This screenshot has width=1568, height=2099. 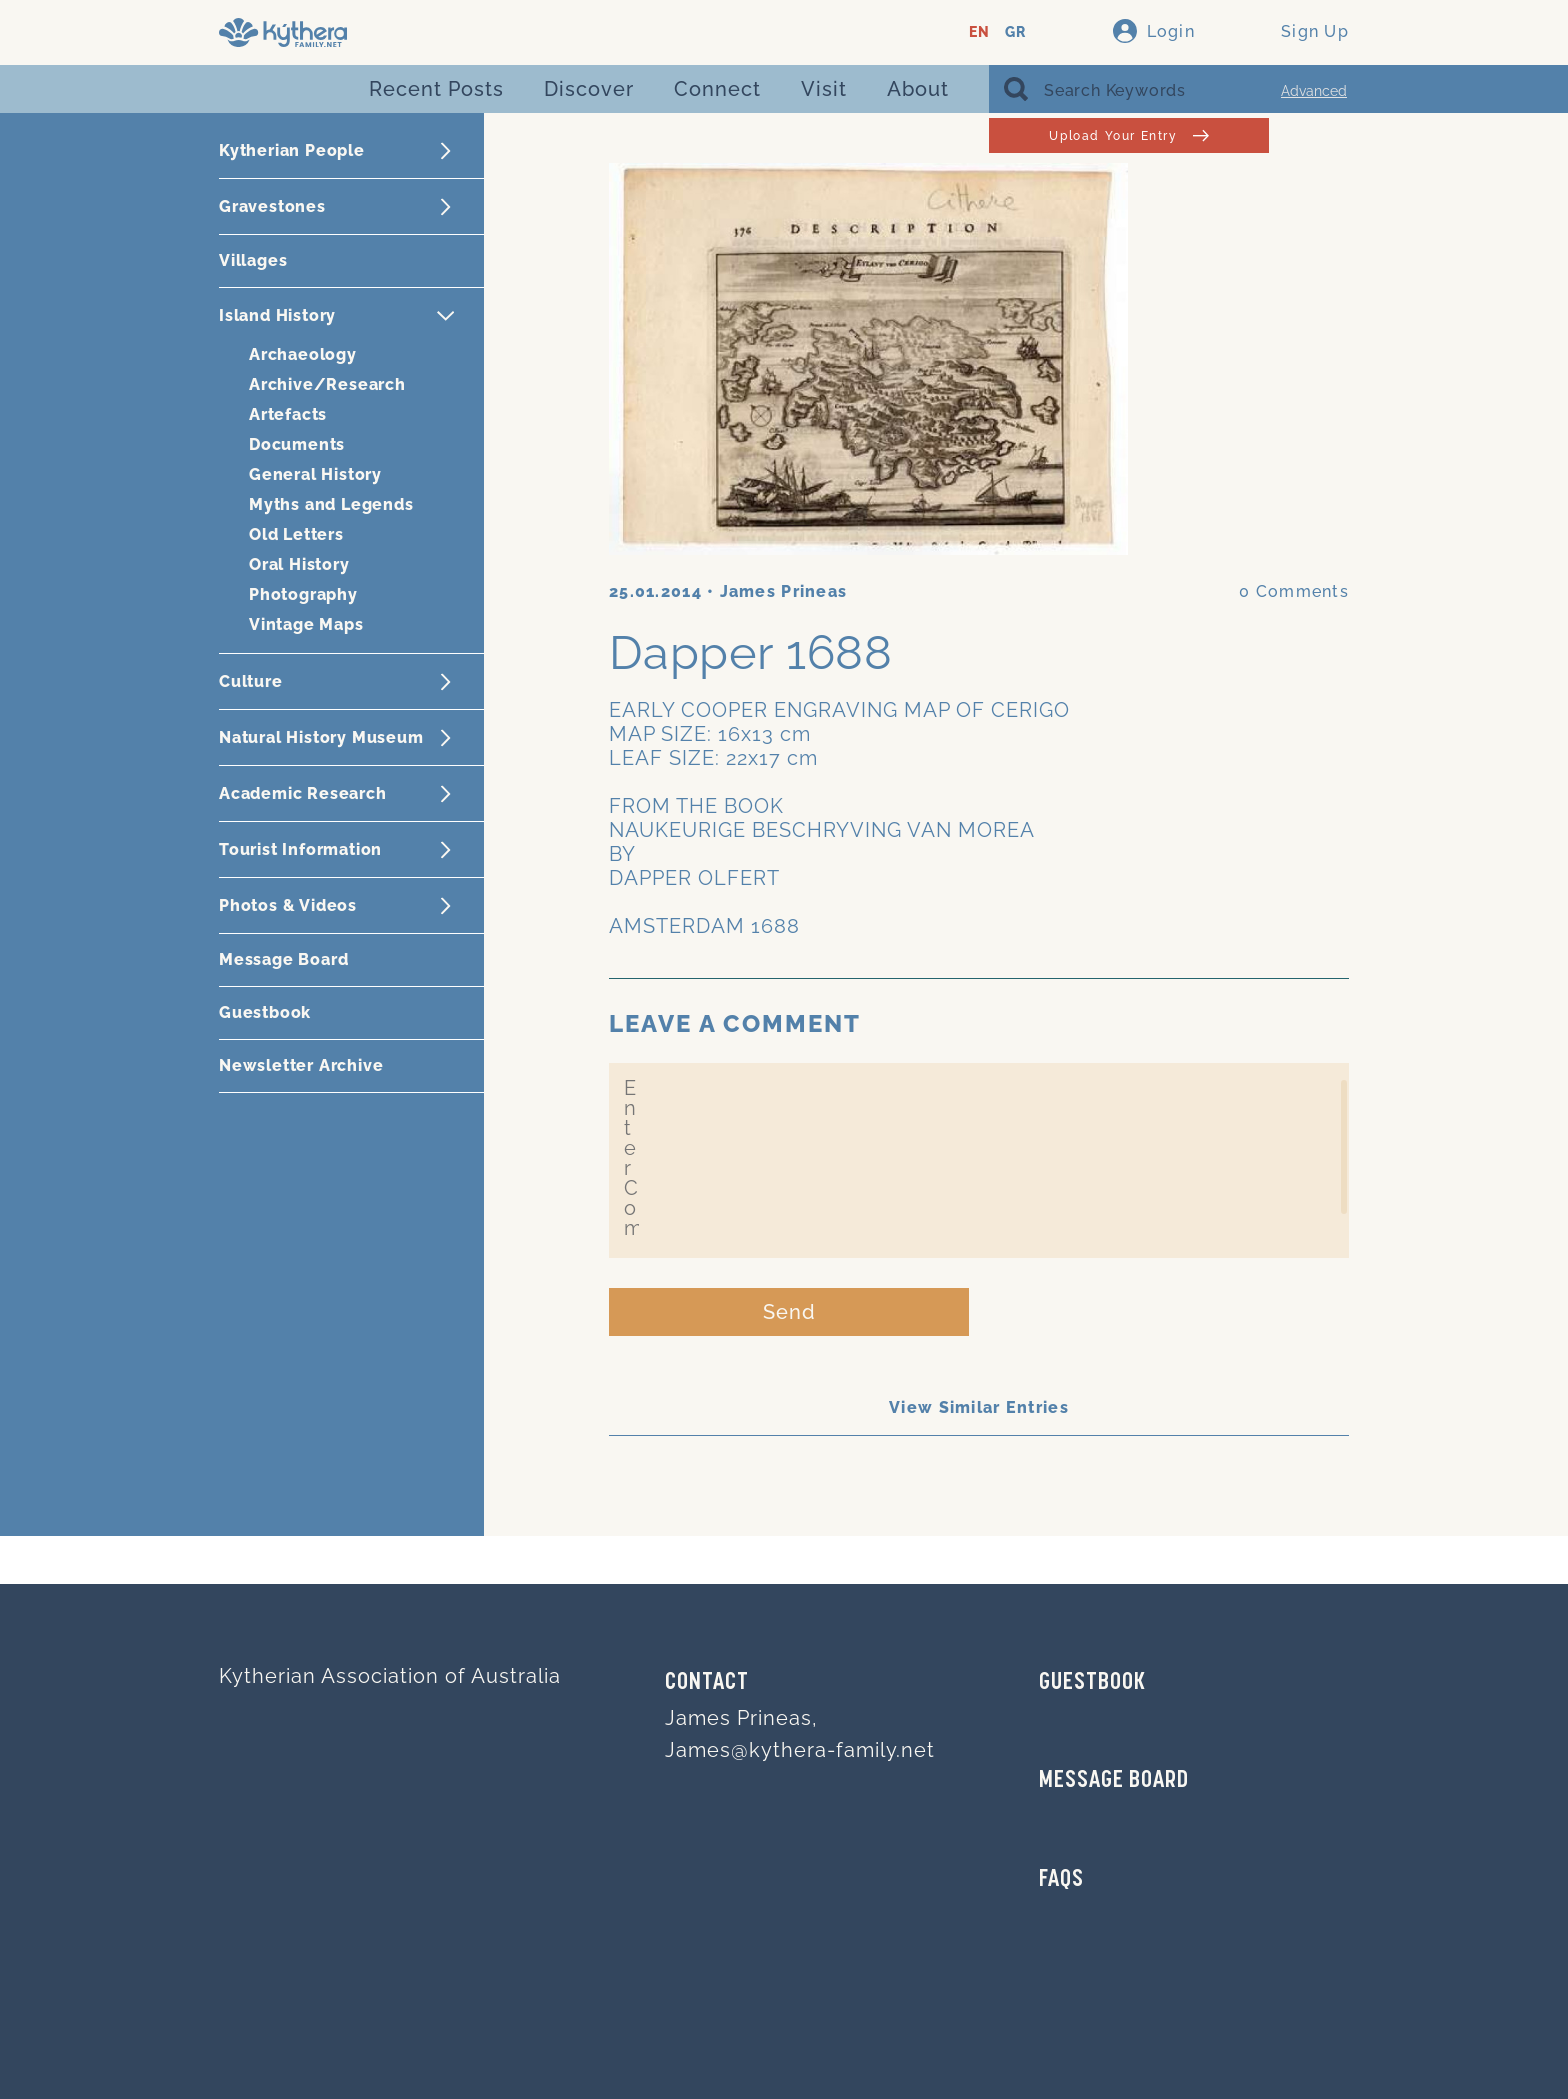 I want to click on FAQs, so click(x=1061, y=1880).